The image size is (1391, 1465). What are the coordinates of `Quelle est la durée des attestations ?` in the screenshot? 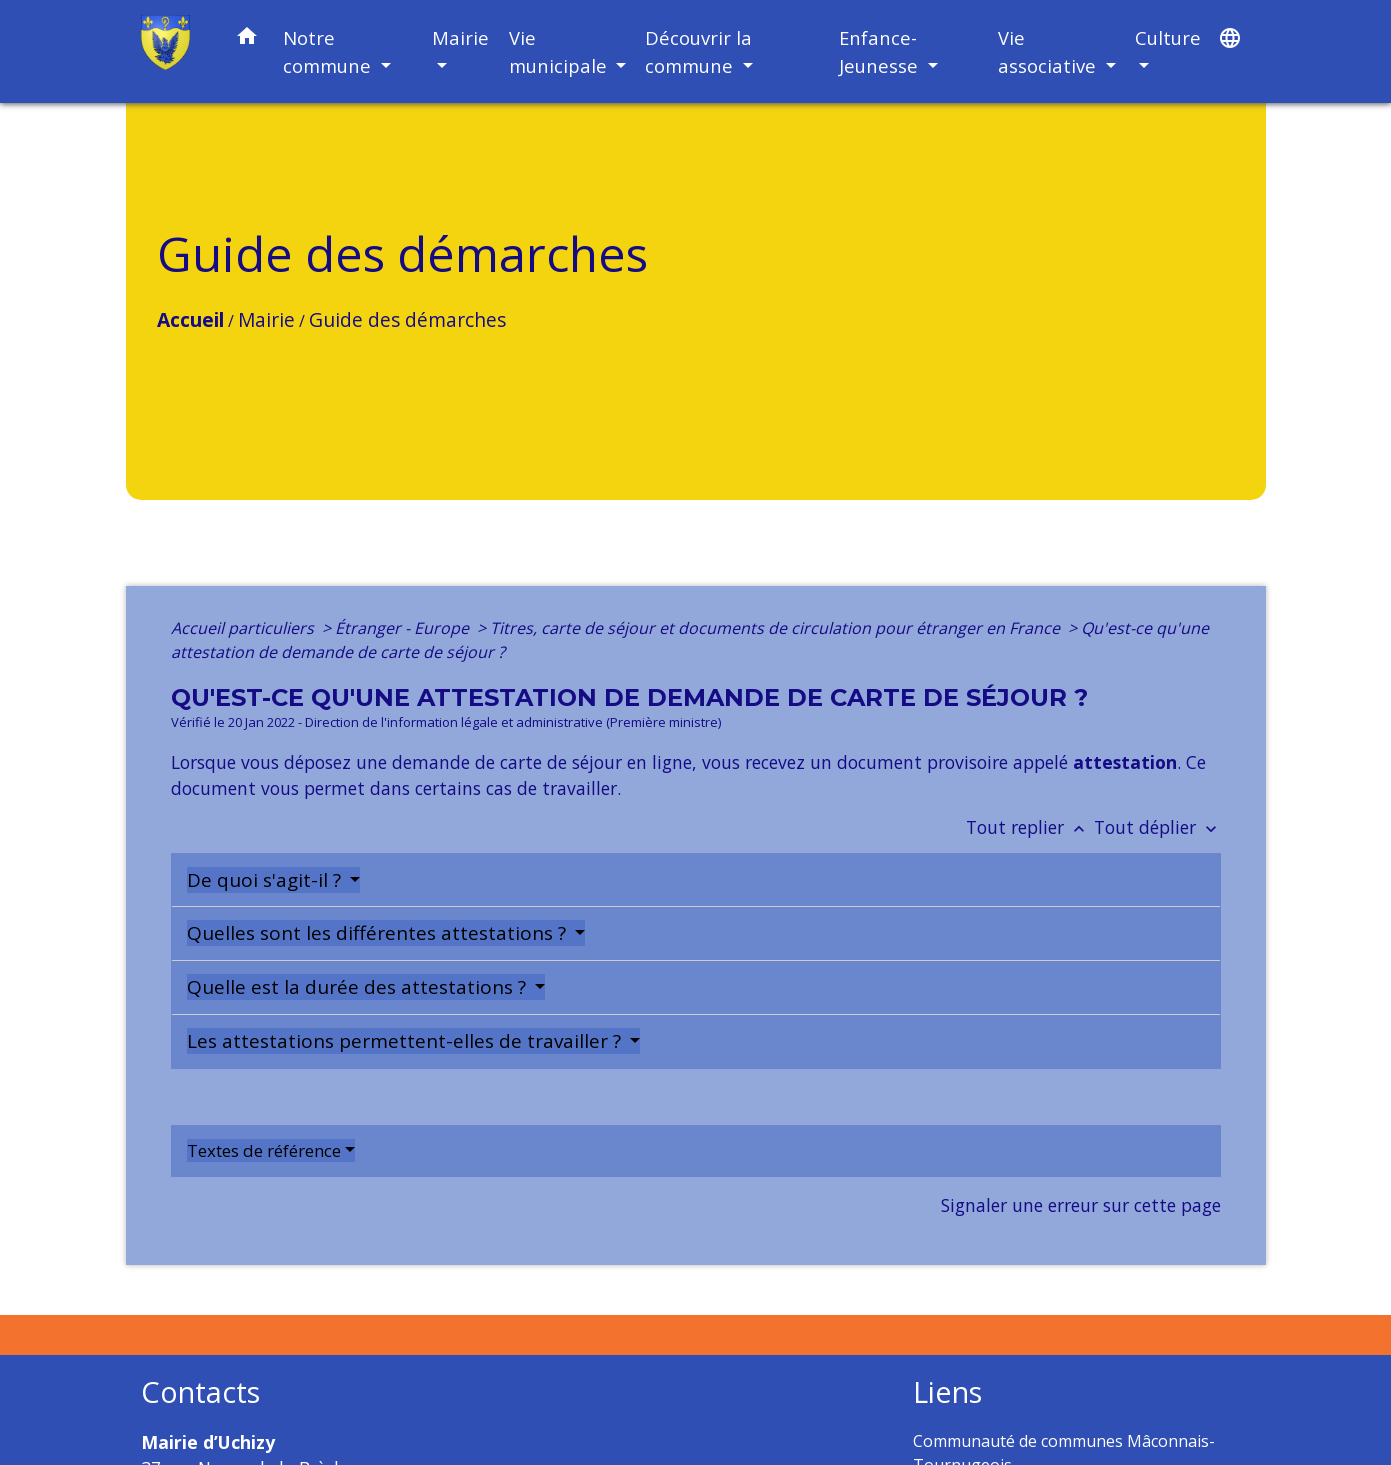 It's located at (359, 987).